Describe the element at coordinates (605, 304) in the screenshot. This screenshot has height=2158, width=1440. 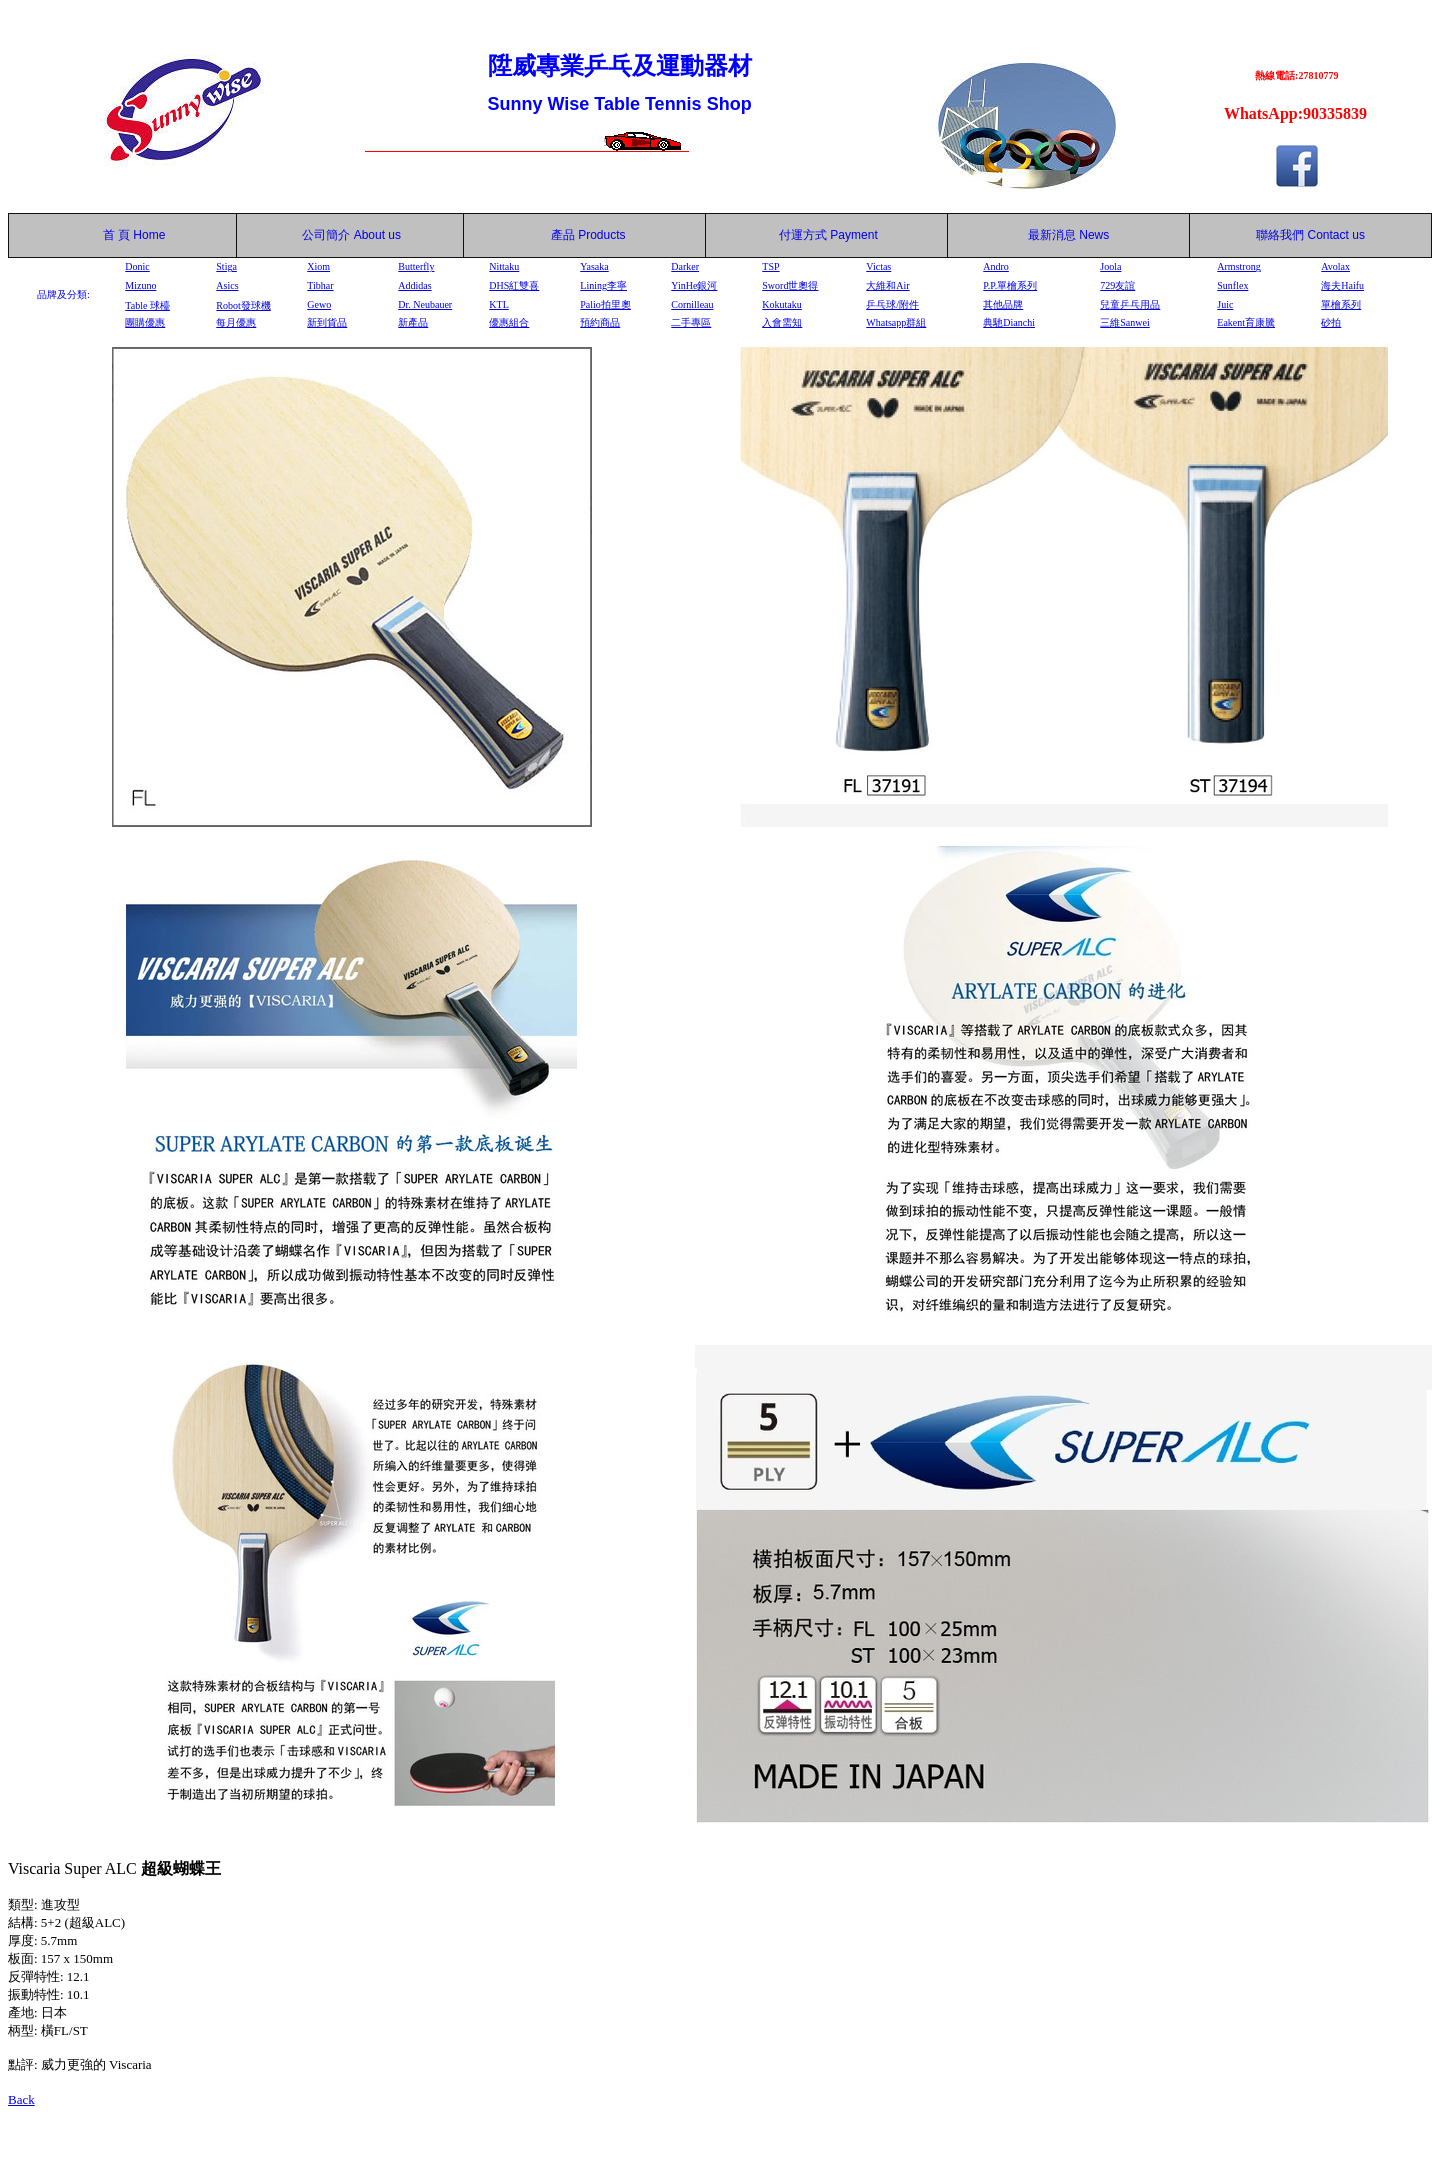
I see `Palio拍里奧` at that location.